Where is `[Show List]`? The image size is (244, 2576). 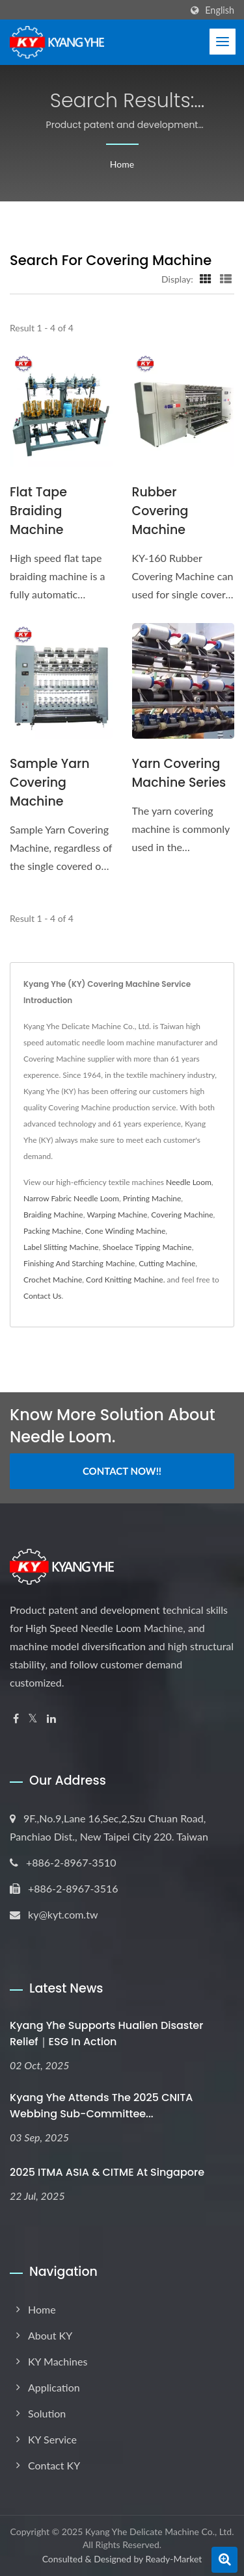
[Show List] is located at coordinates (225, 278).